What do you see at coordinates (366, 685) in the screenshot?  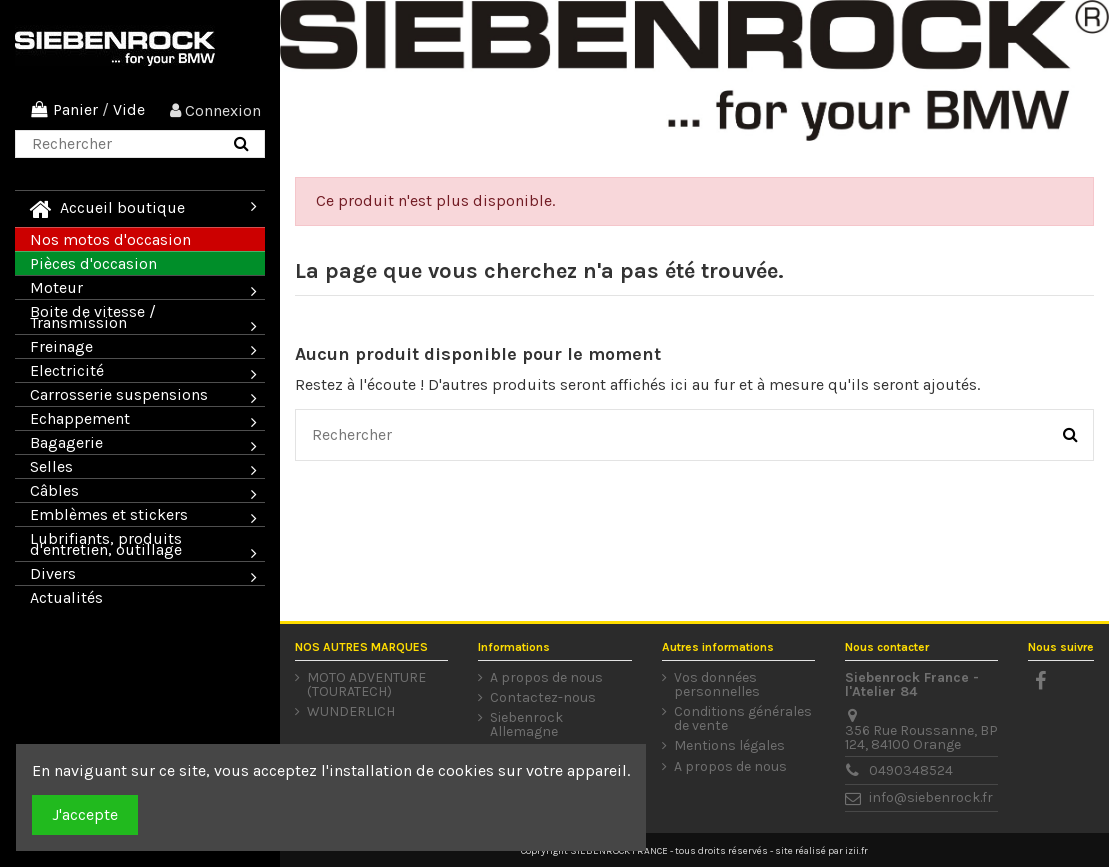 I see `MOTO ADVENTURE (TOURATECH)` at bounding box center [366, 685].